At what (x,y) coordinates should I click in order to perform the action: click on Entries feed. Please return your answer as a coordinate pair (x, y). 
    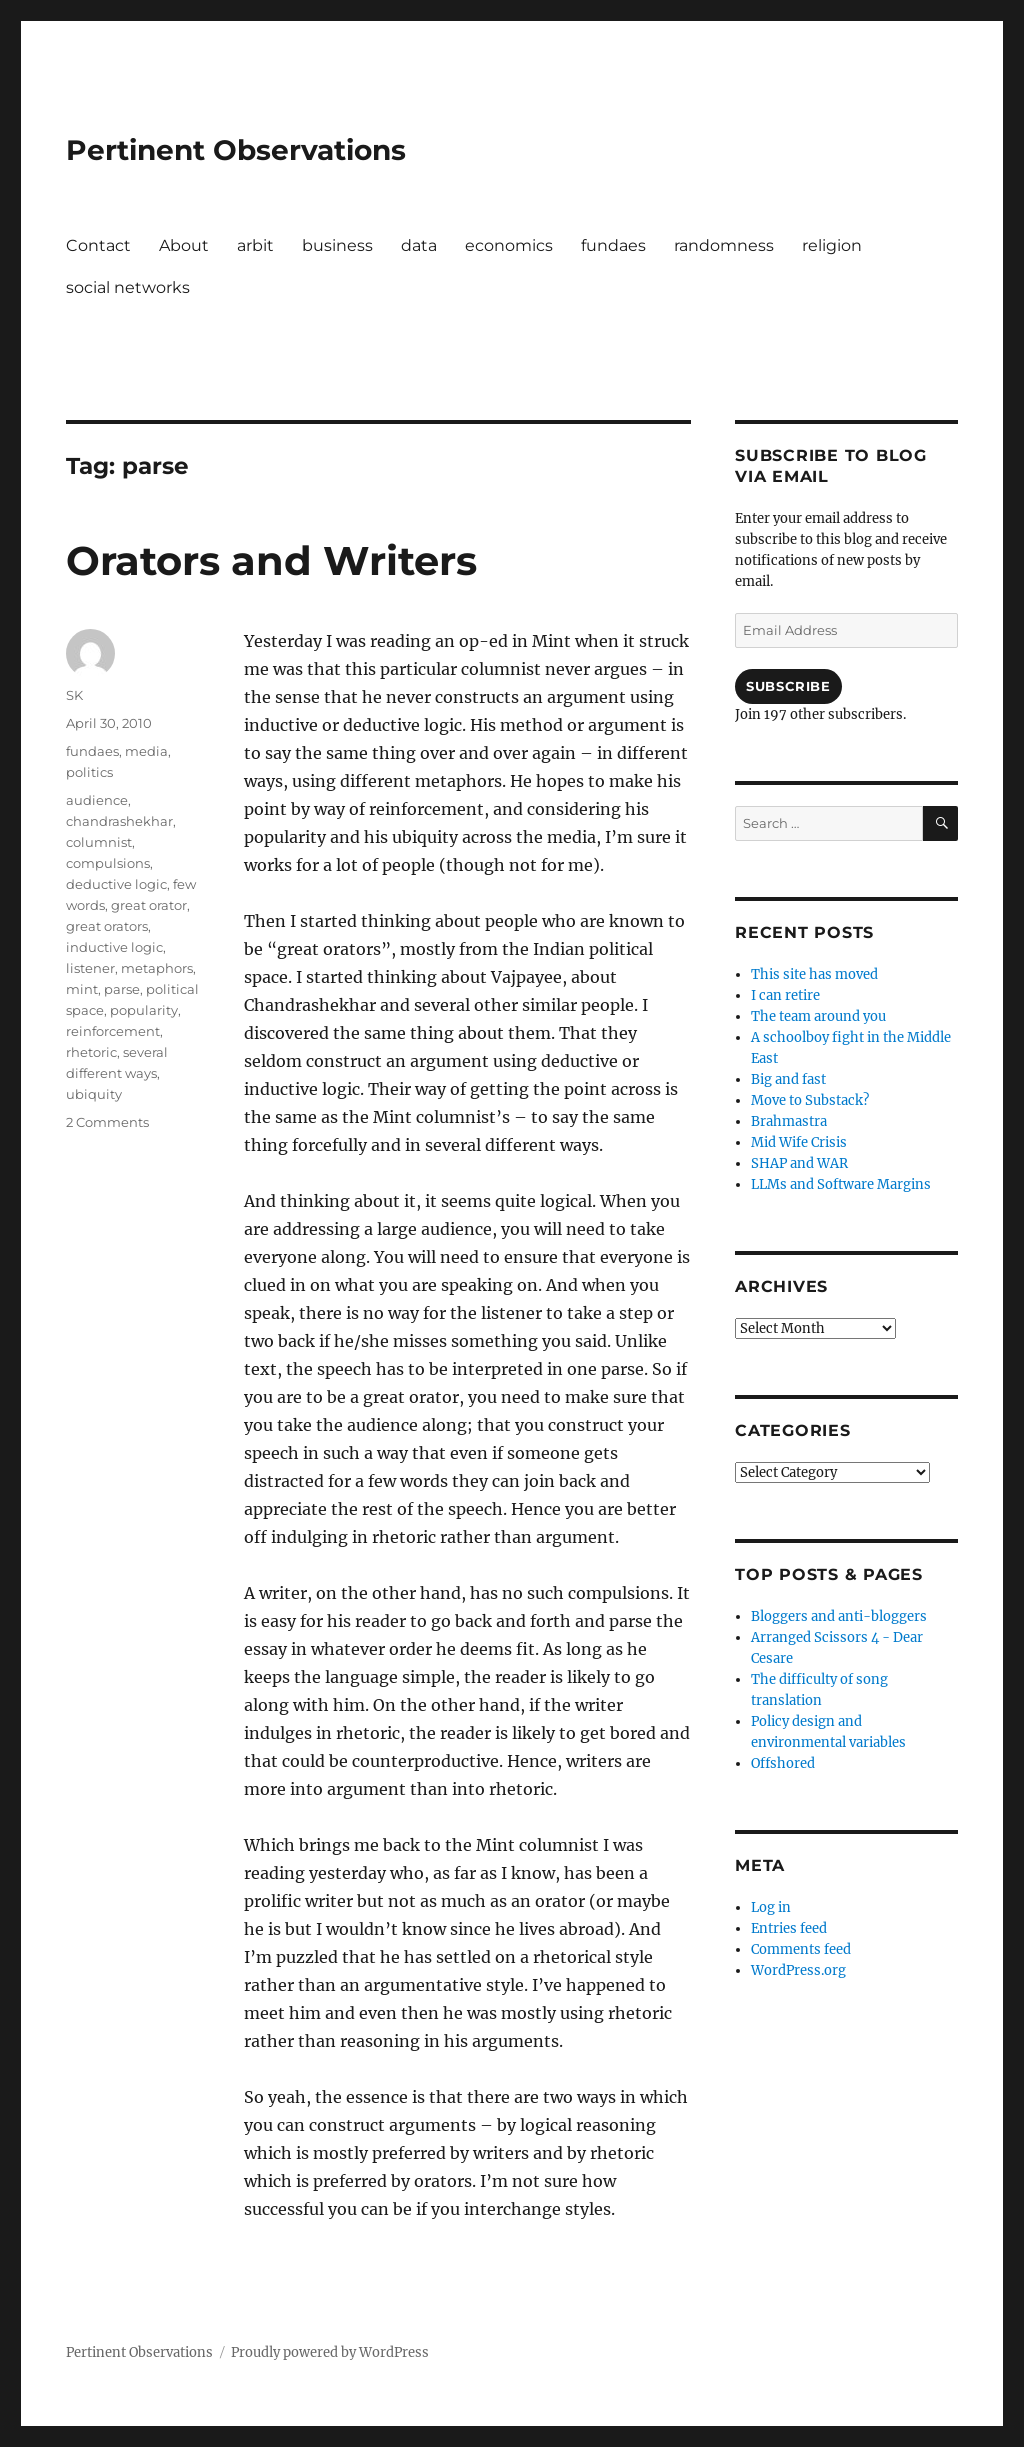
    Looking at the image, I should click on (789, 1928).